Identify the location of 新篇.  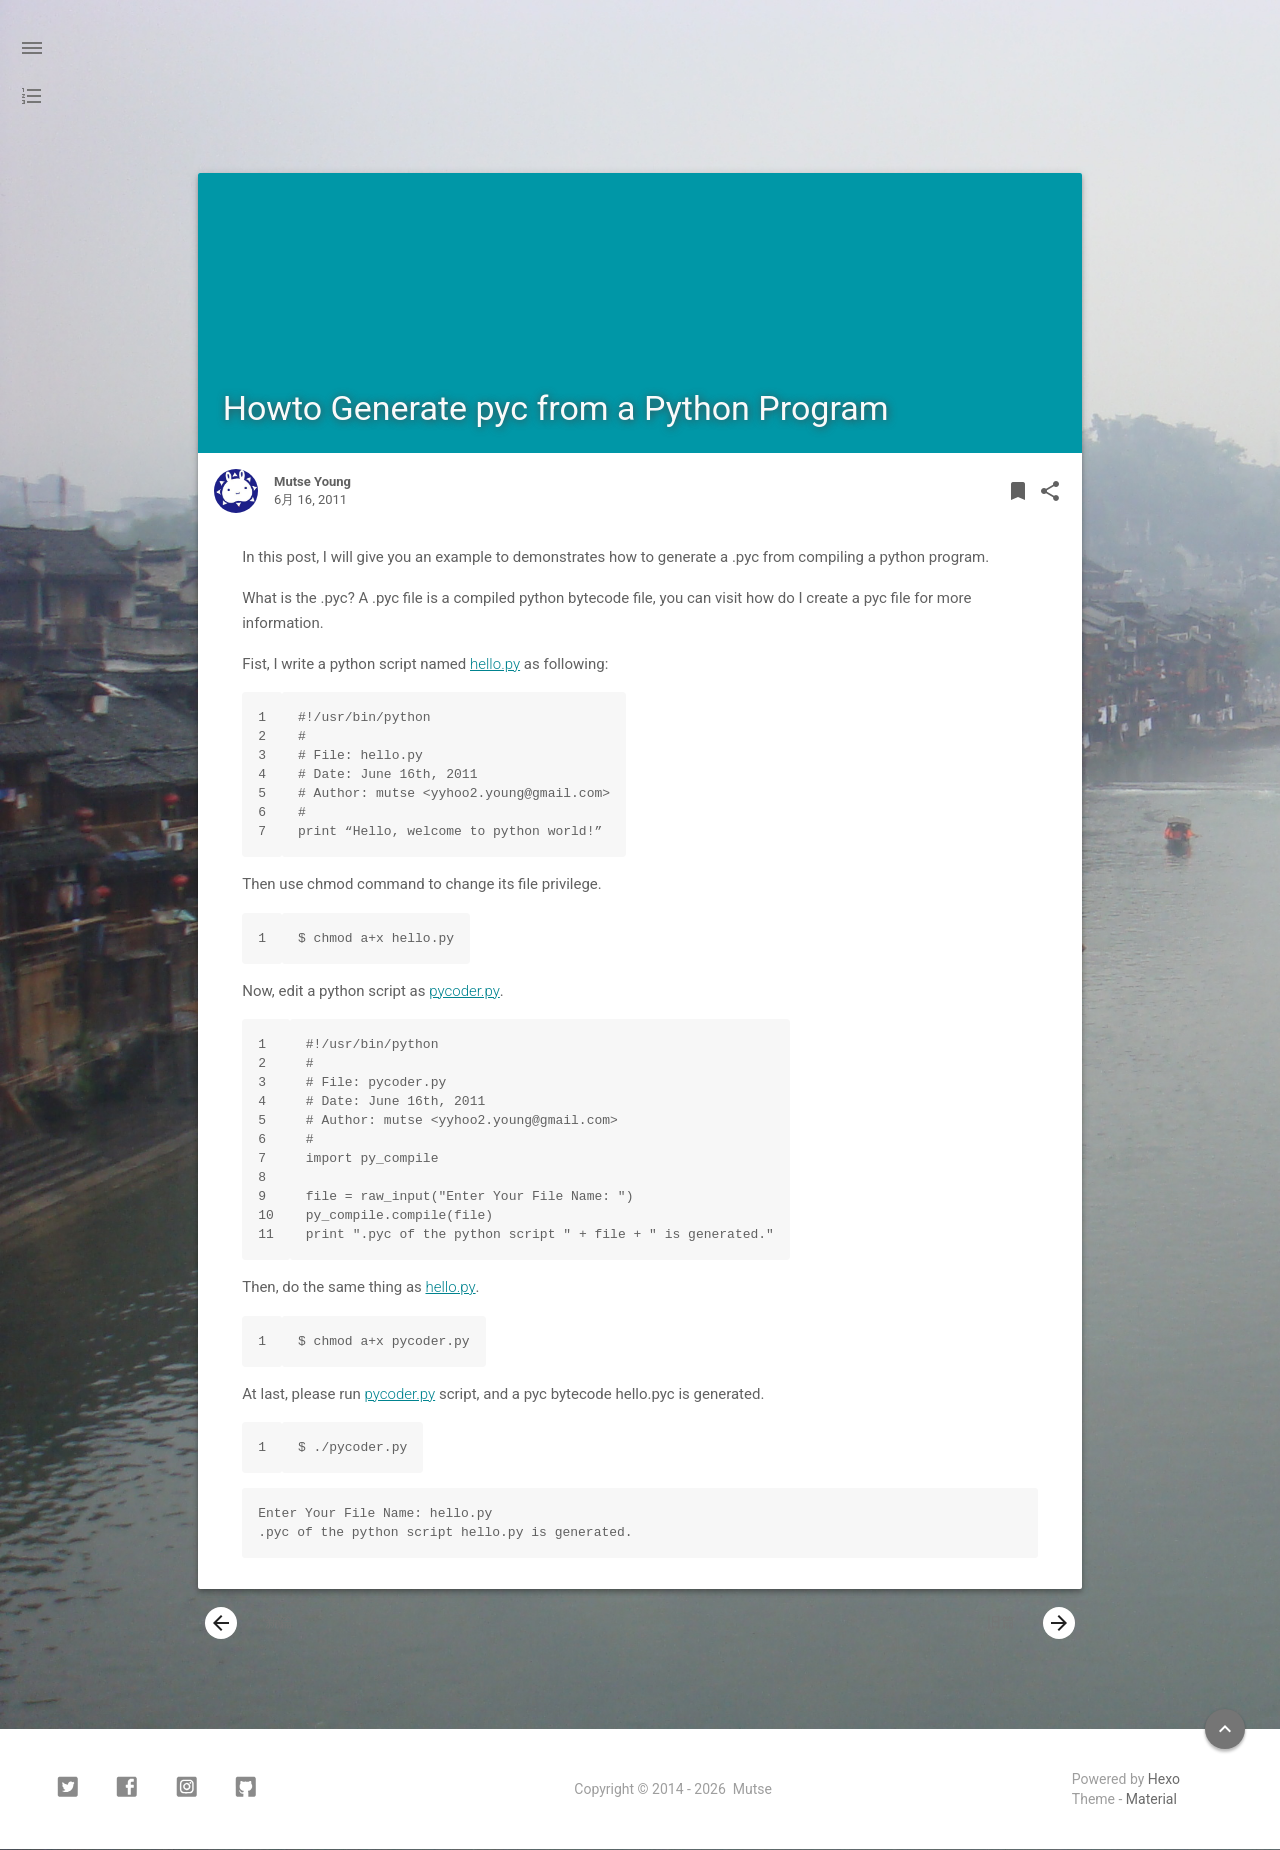
(249, 1624).